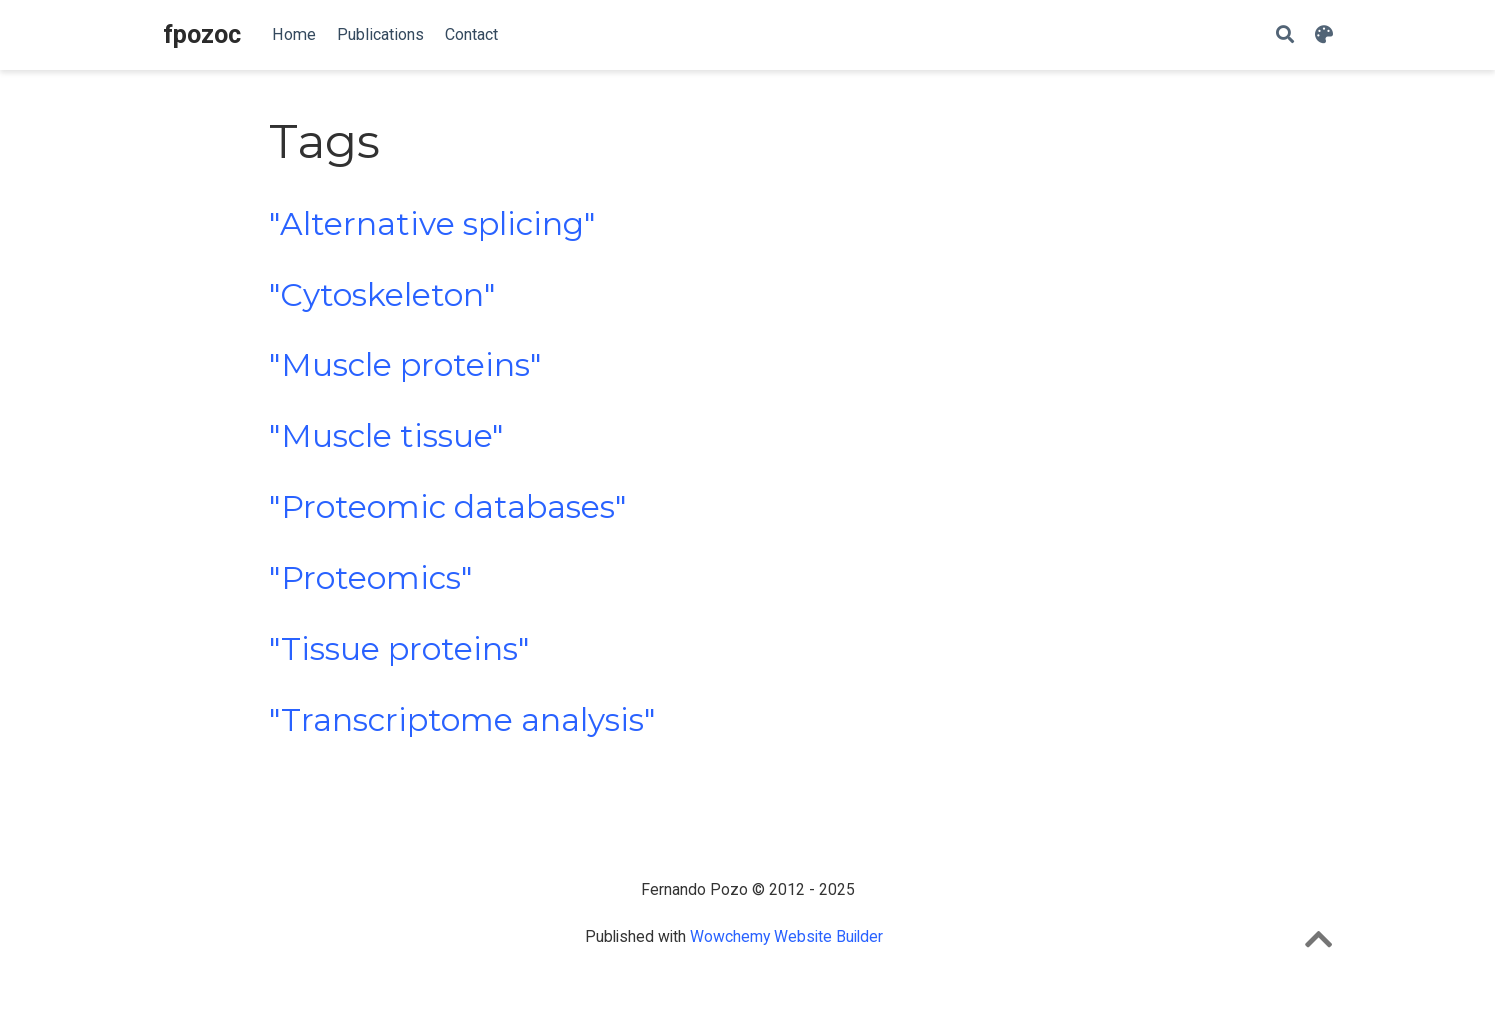 The image size is (1495, 1013). Describe the element at coordinates (405, 365) in the screenshot. I see `"Muscle proteins"` at that location.